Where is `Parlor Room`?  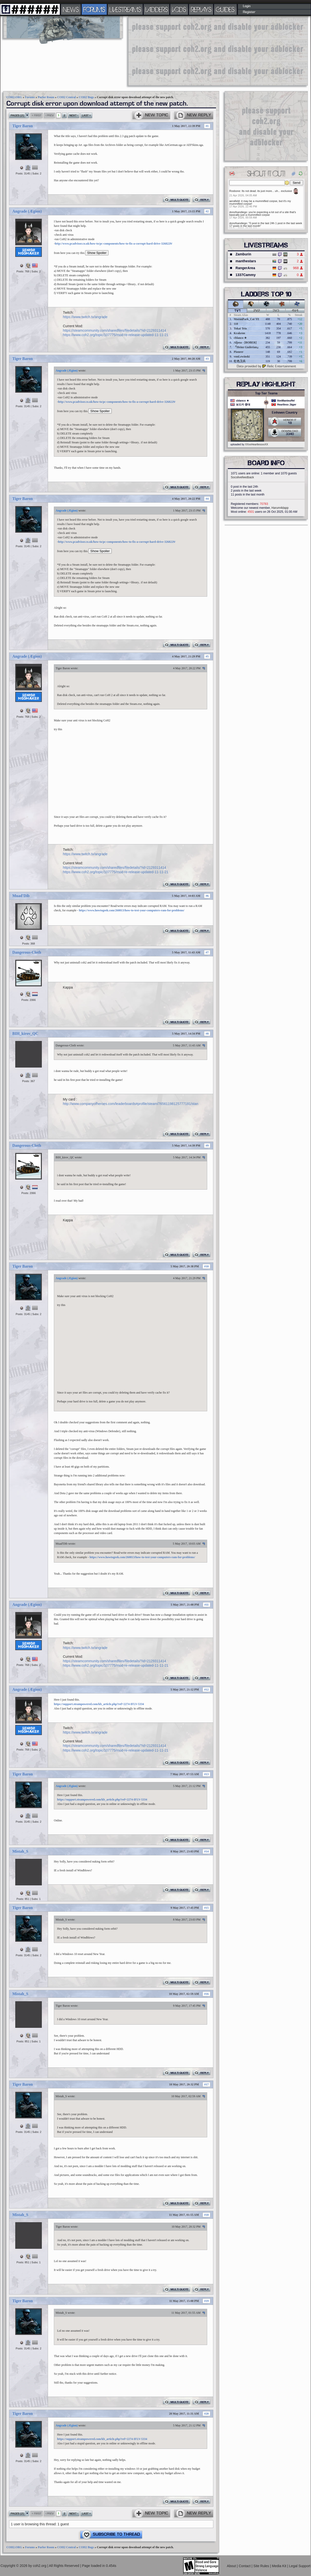 Parlor Room is located at coordinates (46, 97).